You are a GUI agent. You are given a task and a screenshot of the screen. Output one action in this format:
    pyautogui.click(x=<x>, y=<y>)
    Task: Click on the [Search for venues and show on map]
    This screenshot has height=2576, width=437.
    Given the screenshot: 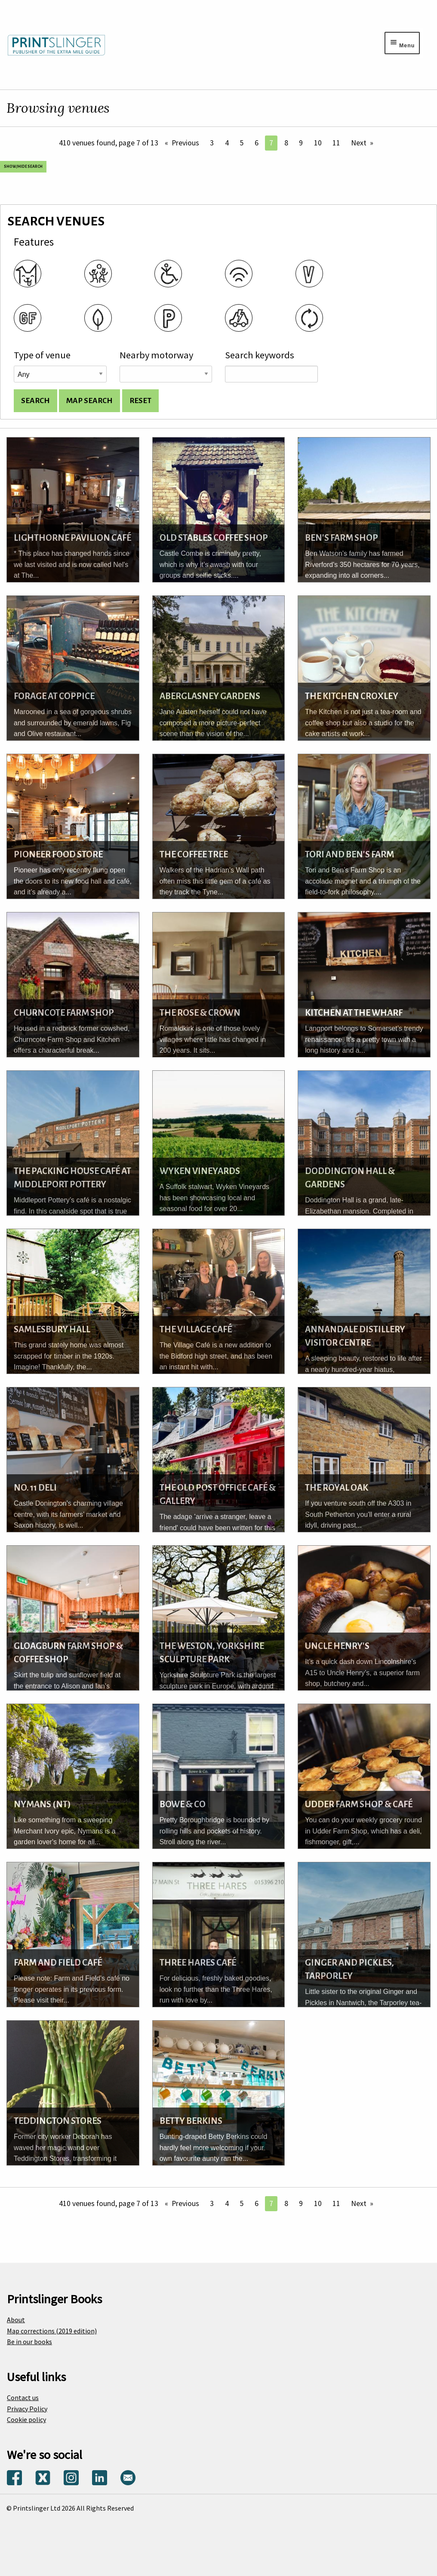 What is the action you would take?
    pyautogui.click(x=89, y=400)
    